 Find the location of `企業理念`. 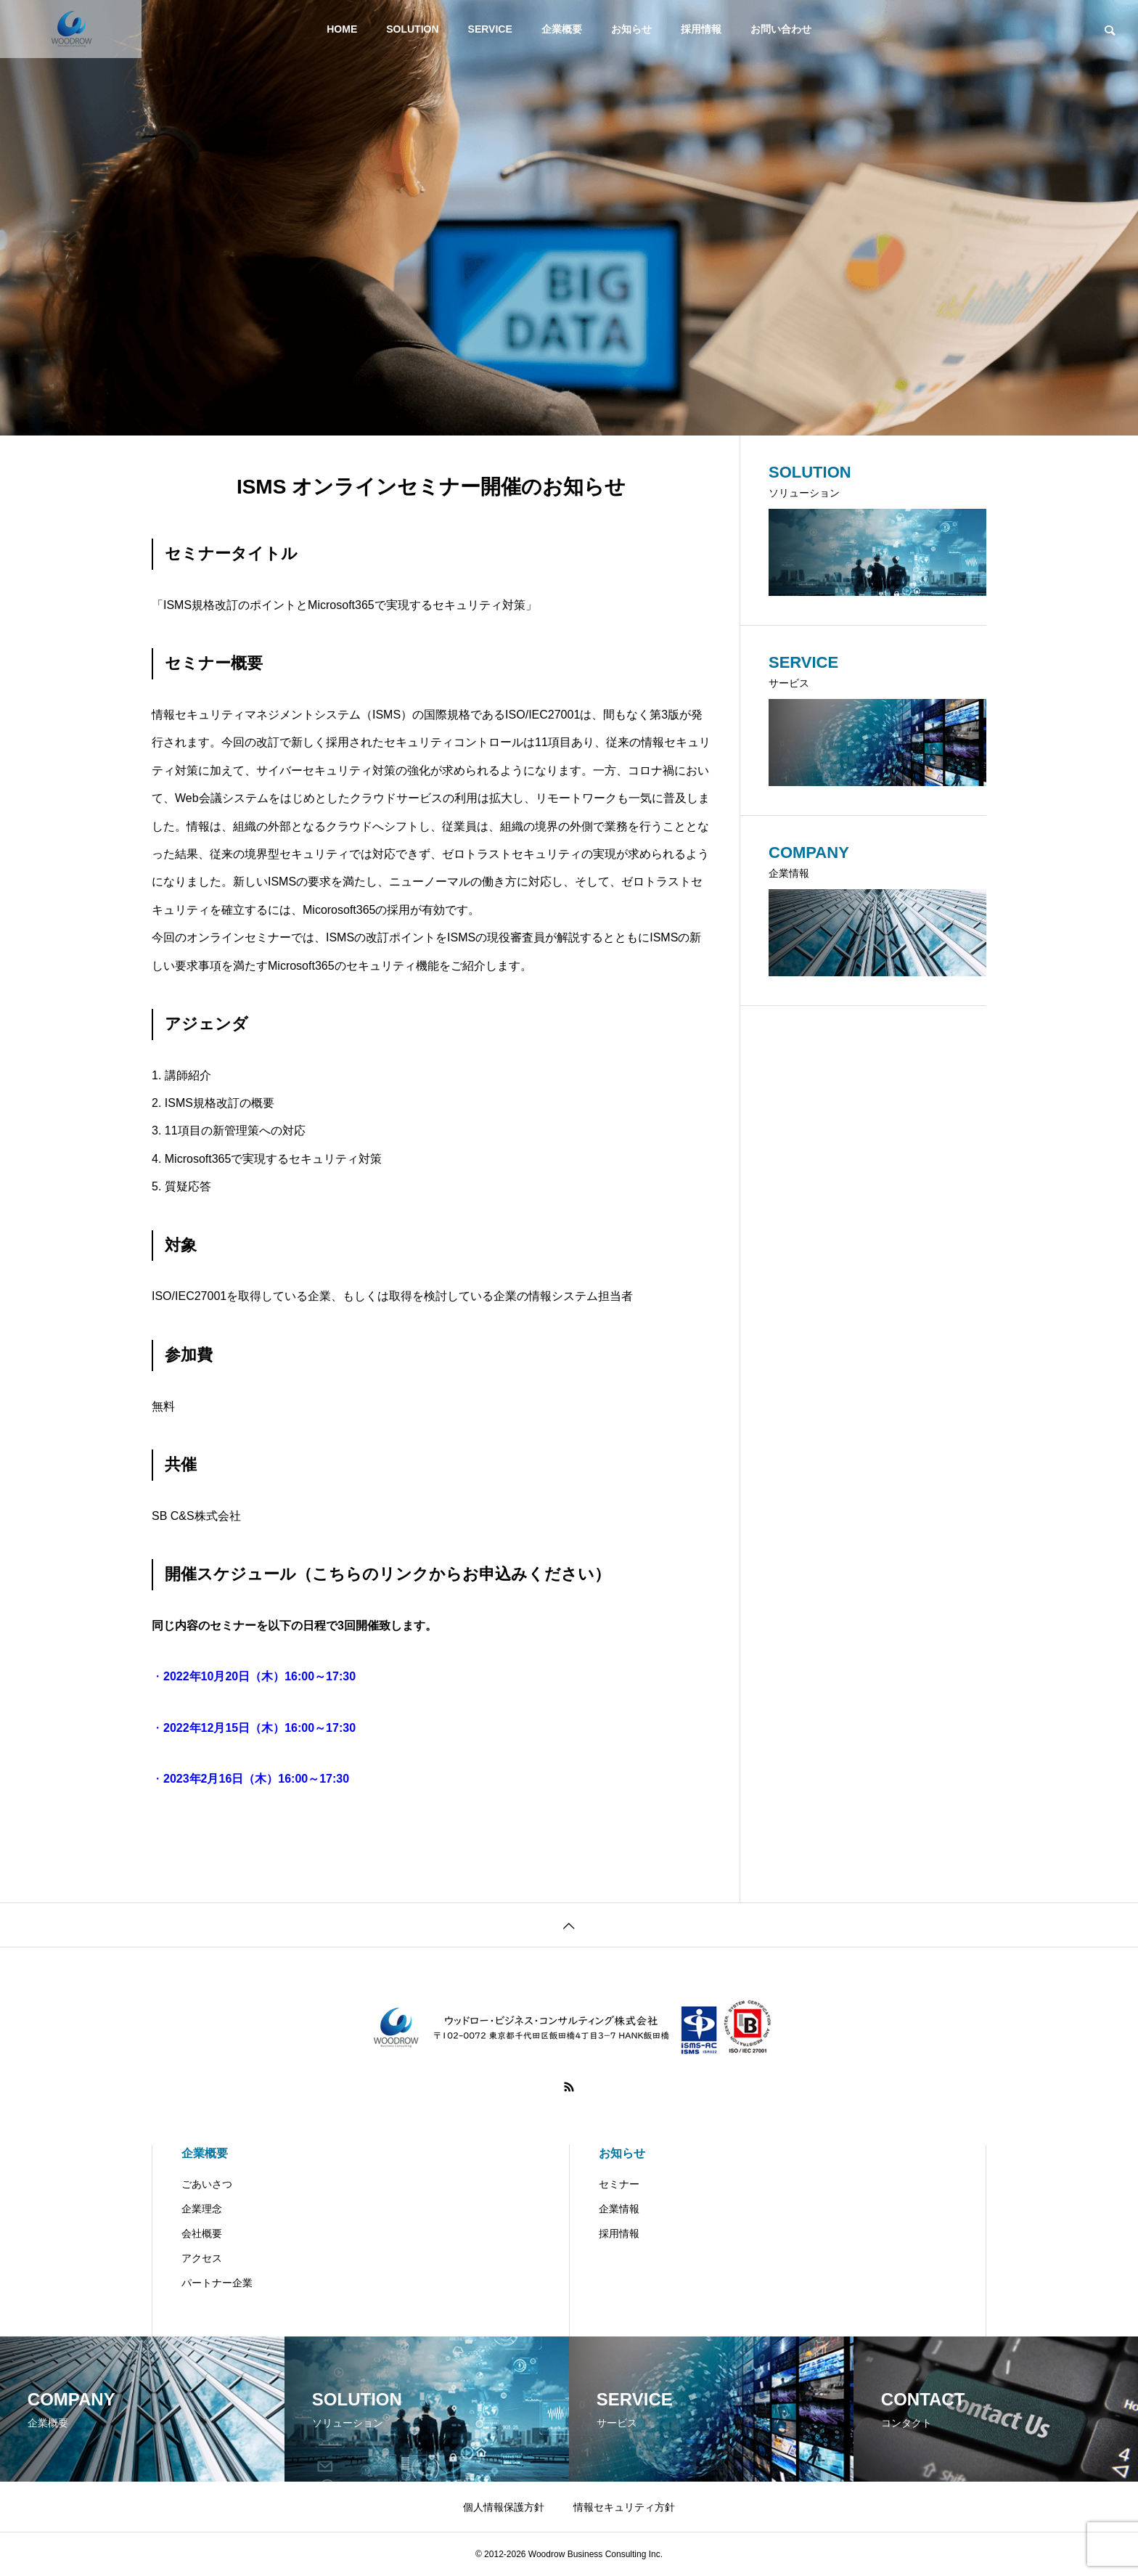

企業理念 is located at coordinates (201, 2209).